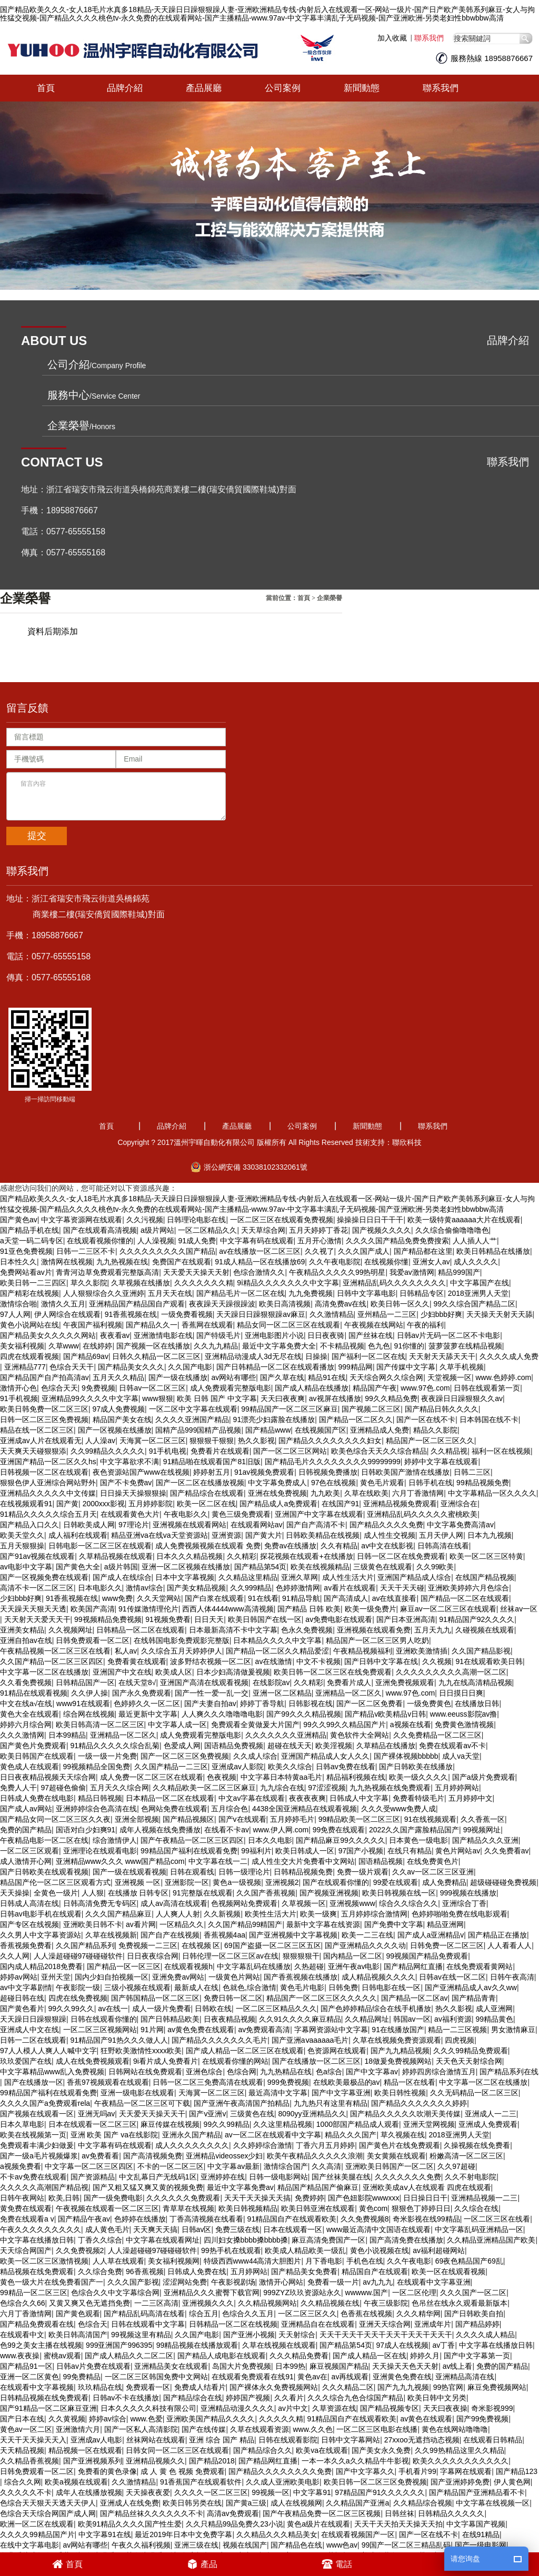 This screenshot has height=2576, width=539. Describe the element at coordinates (309, 1960) in the screenshot. I see `久热超碰` at that location.